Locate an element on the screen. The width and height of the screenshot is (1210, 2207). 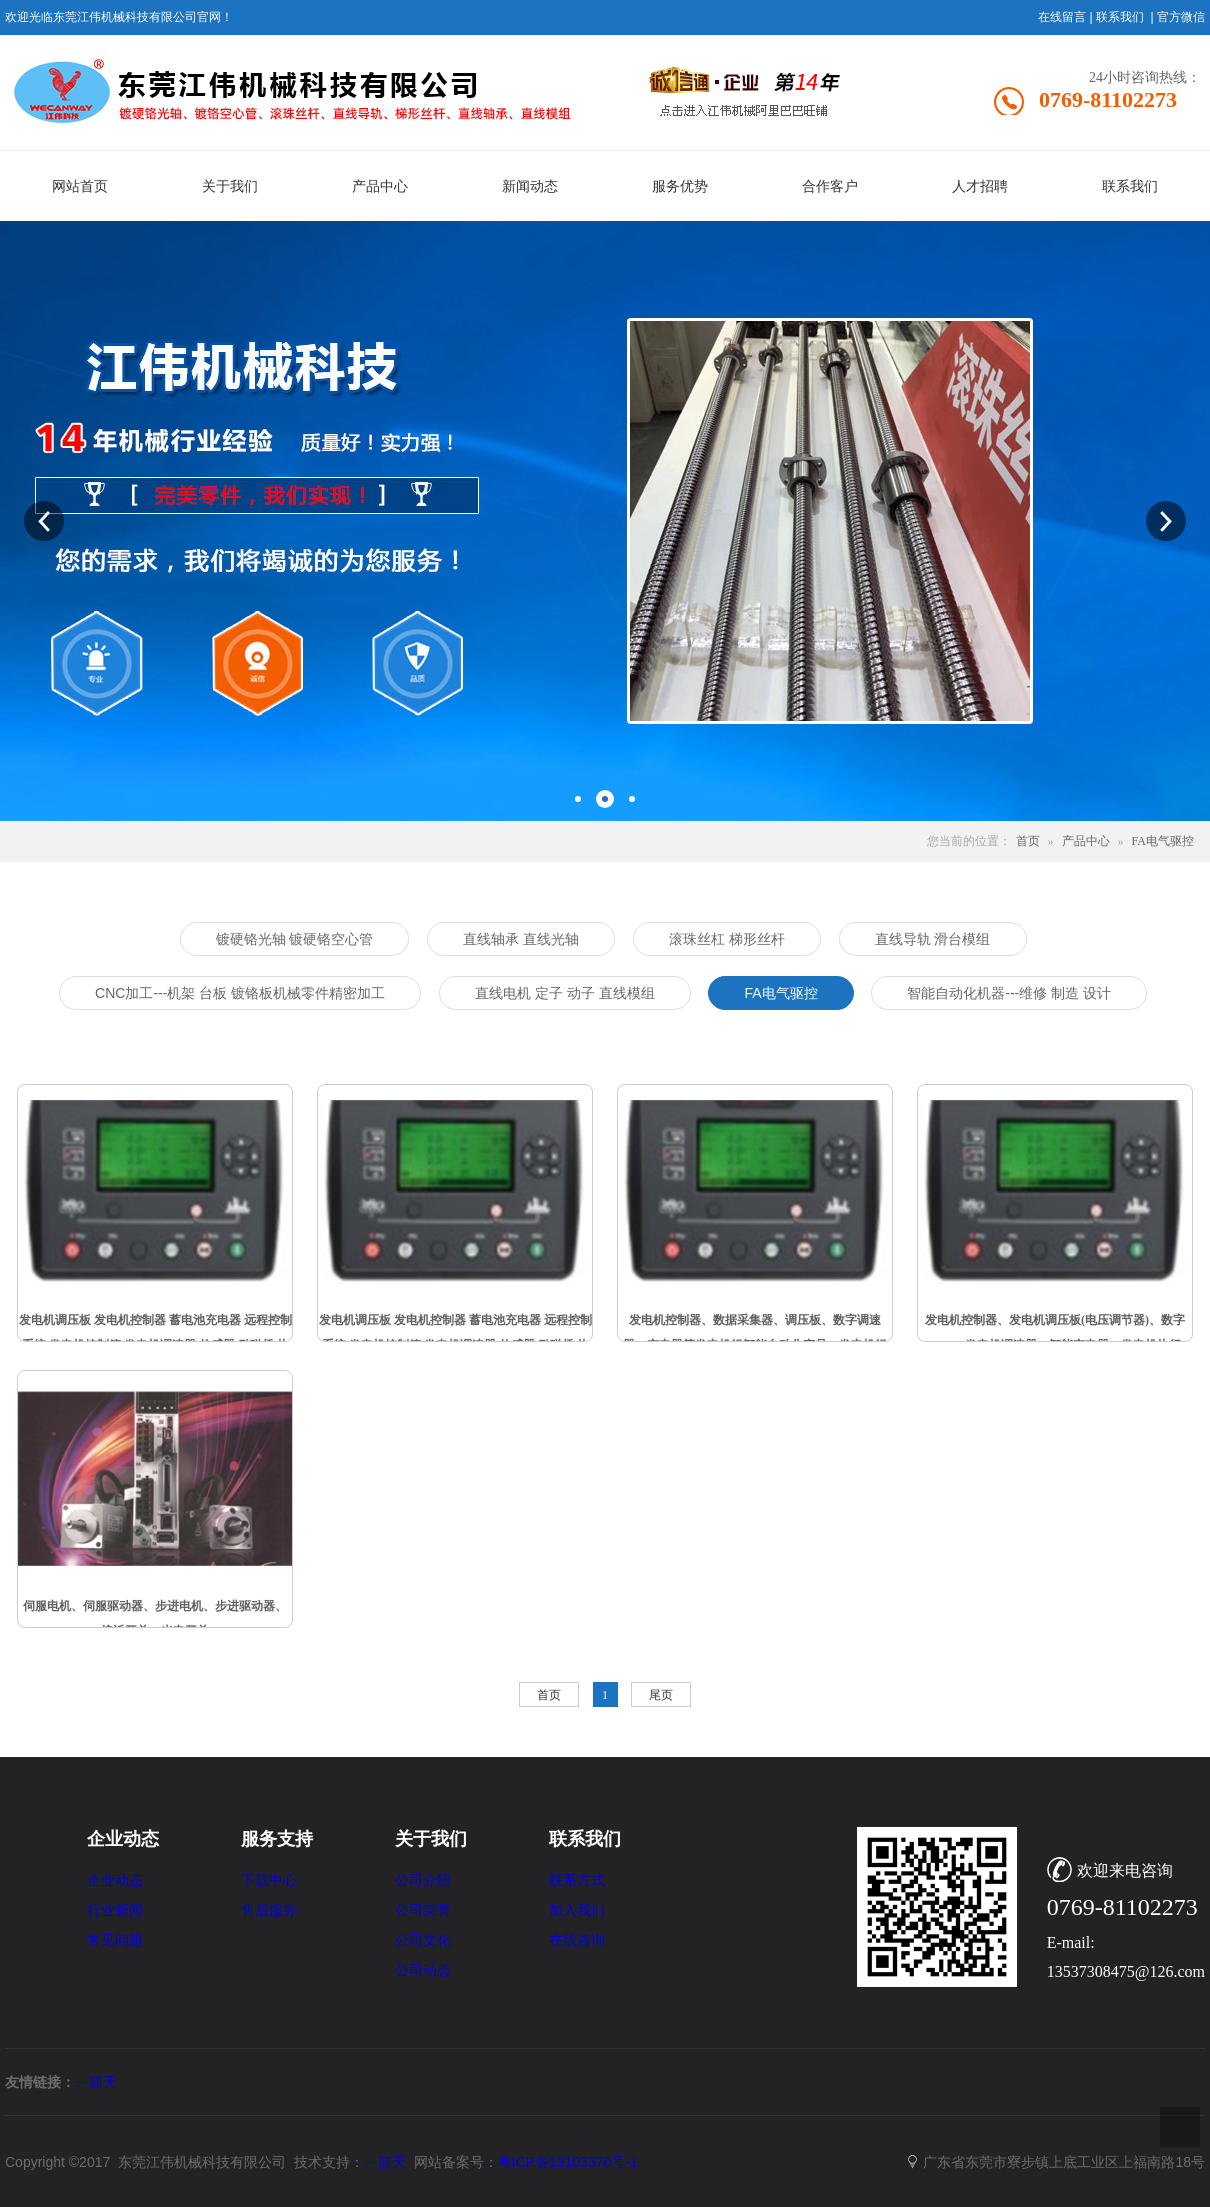
公司介绍 is located at coordinates (423, 1880).